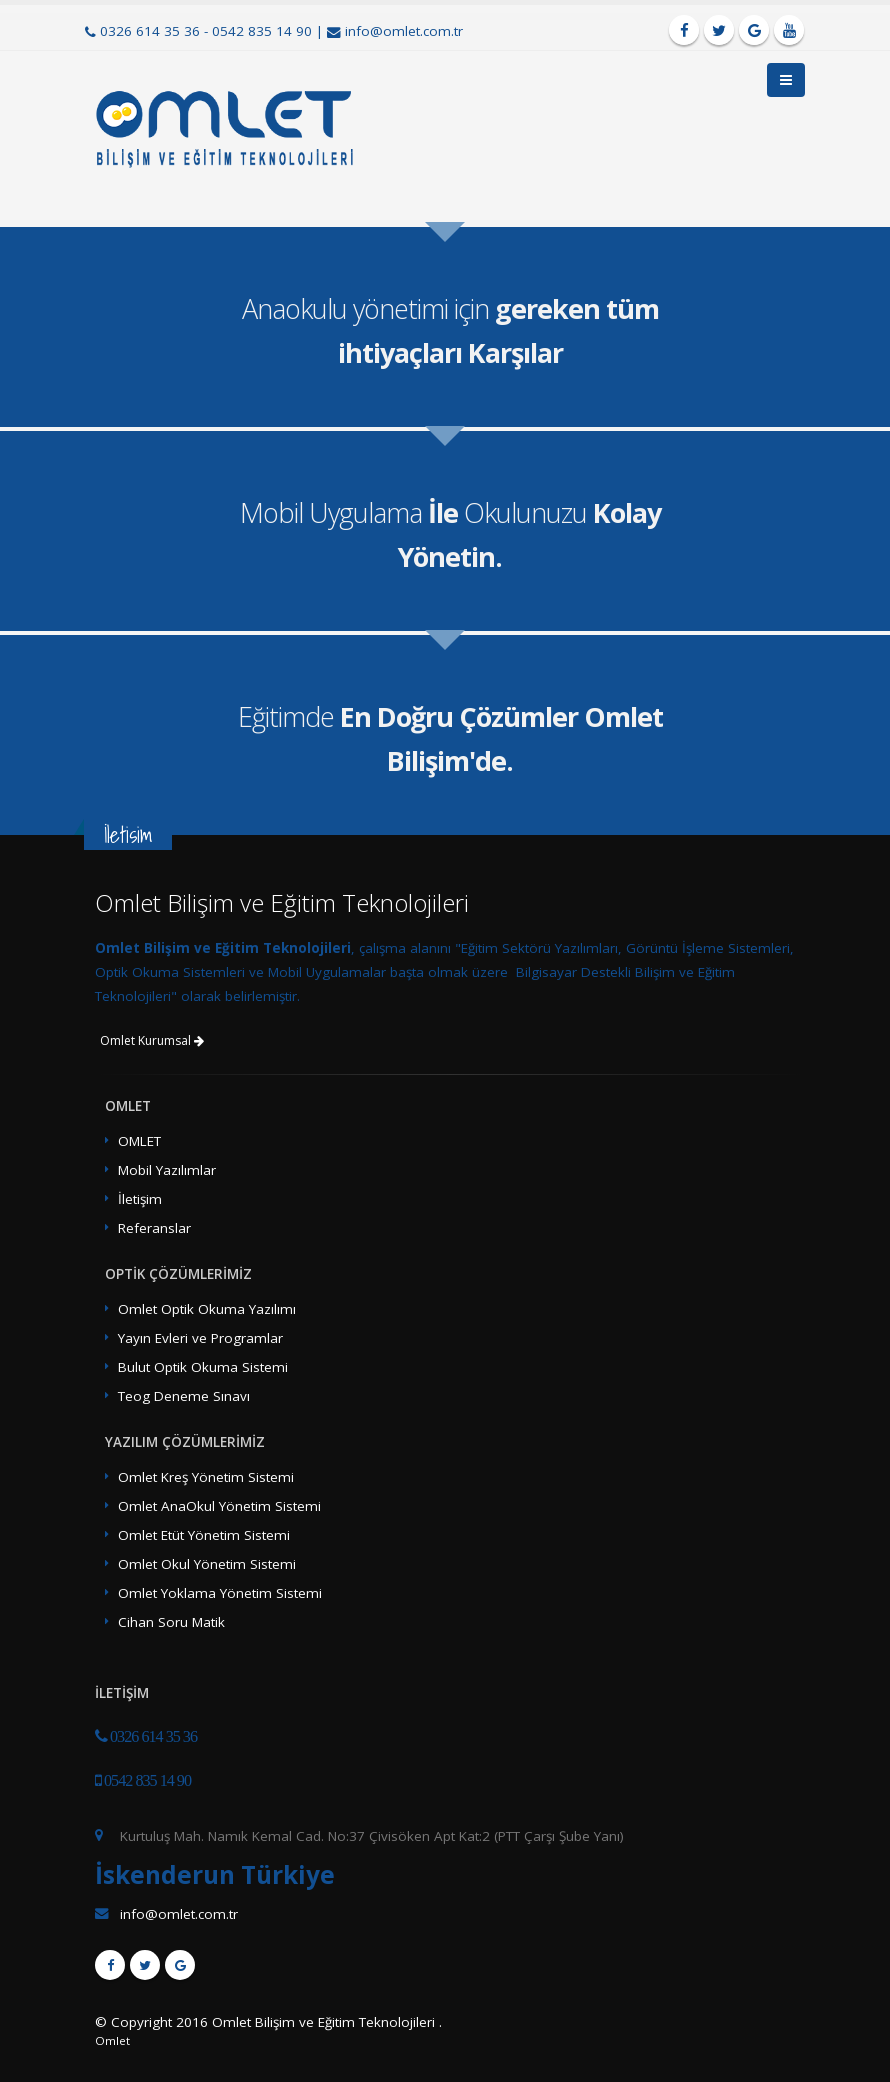 The height and width of the screenshot is (2082, 890). What do you see at coordinates (200, 1338) in the screenshot?
I see `Yayın Evleri ve Programlar` at bounding box center [200, 1338].